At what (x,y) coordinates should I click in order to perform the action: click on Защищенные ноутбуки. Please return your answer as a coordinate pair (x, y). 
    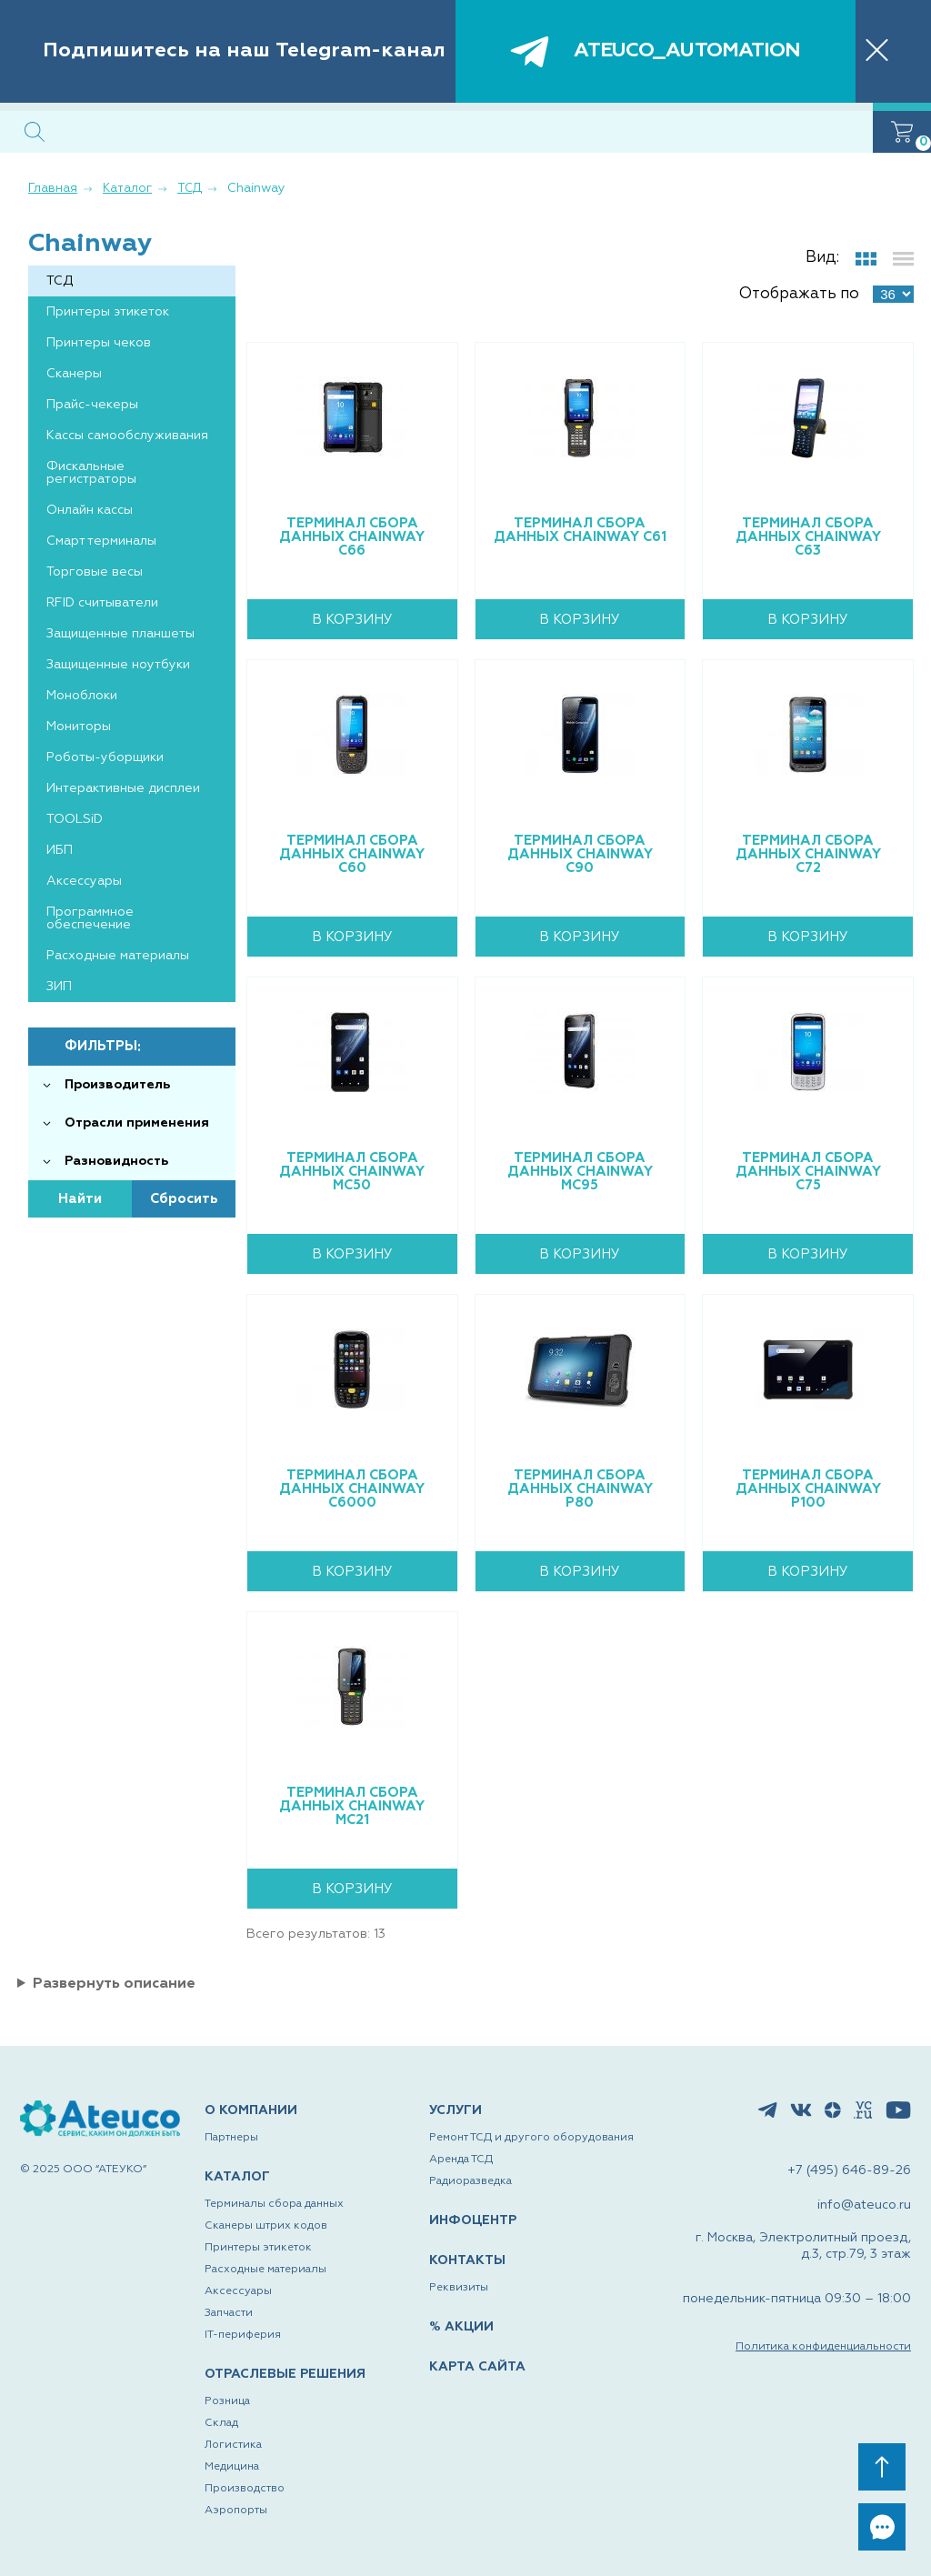
    Looking at the image, I should click on (118, 664).